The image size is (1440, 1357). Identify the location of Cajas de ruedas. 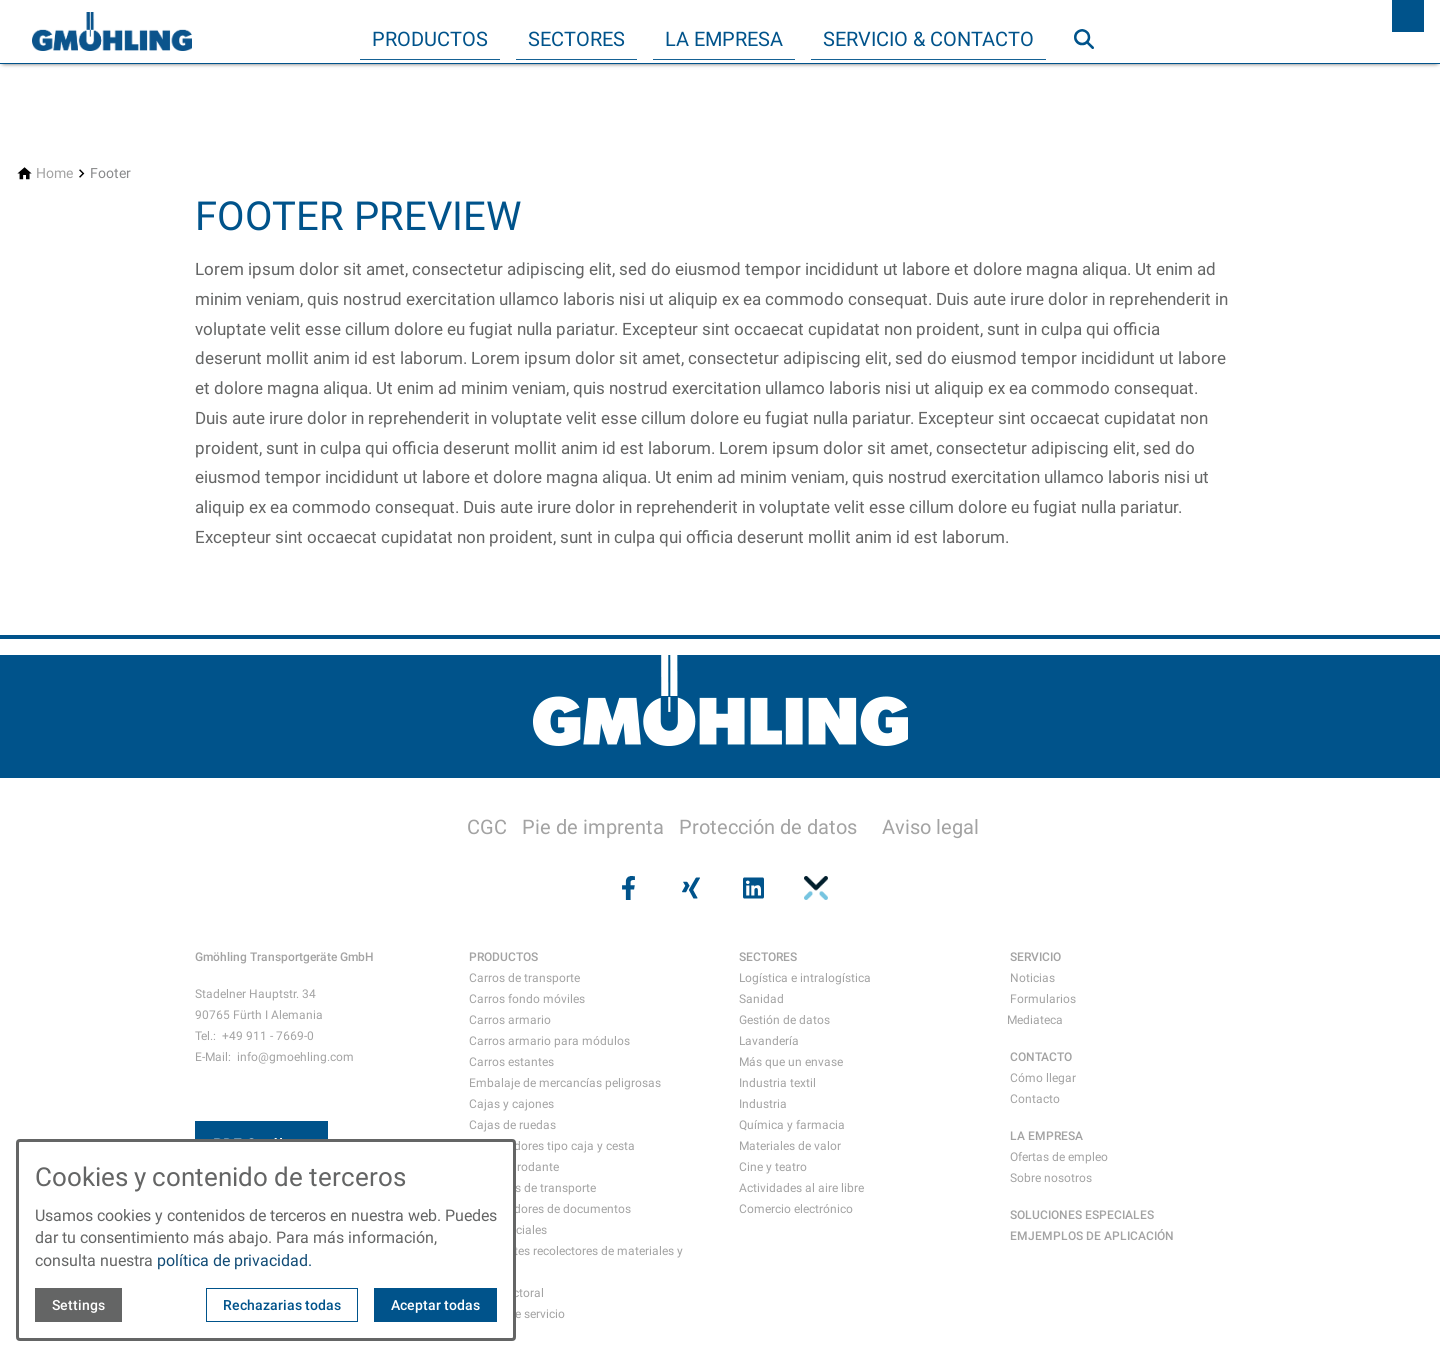
(512, 1125).